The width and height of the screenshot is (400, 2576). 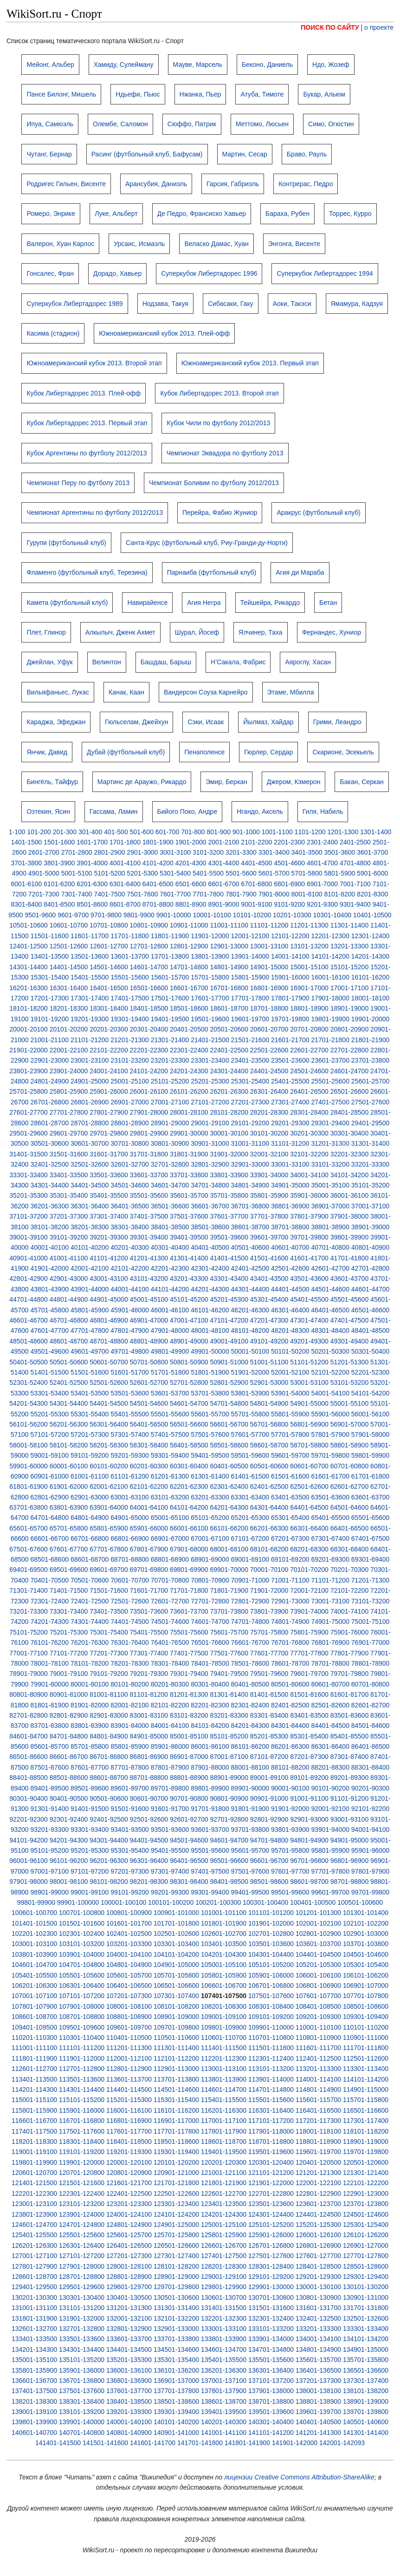 I want to click on 8201-8300, so click(x=372, y=894).